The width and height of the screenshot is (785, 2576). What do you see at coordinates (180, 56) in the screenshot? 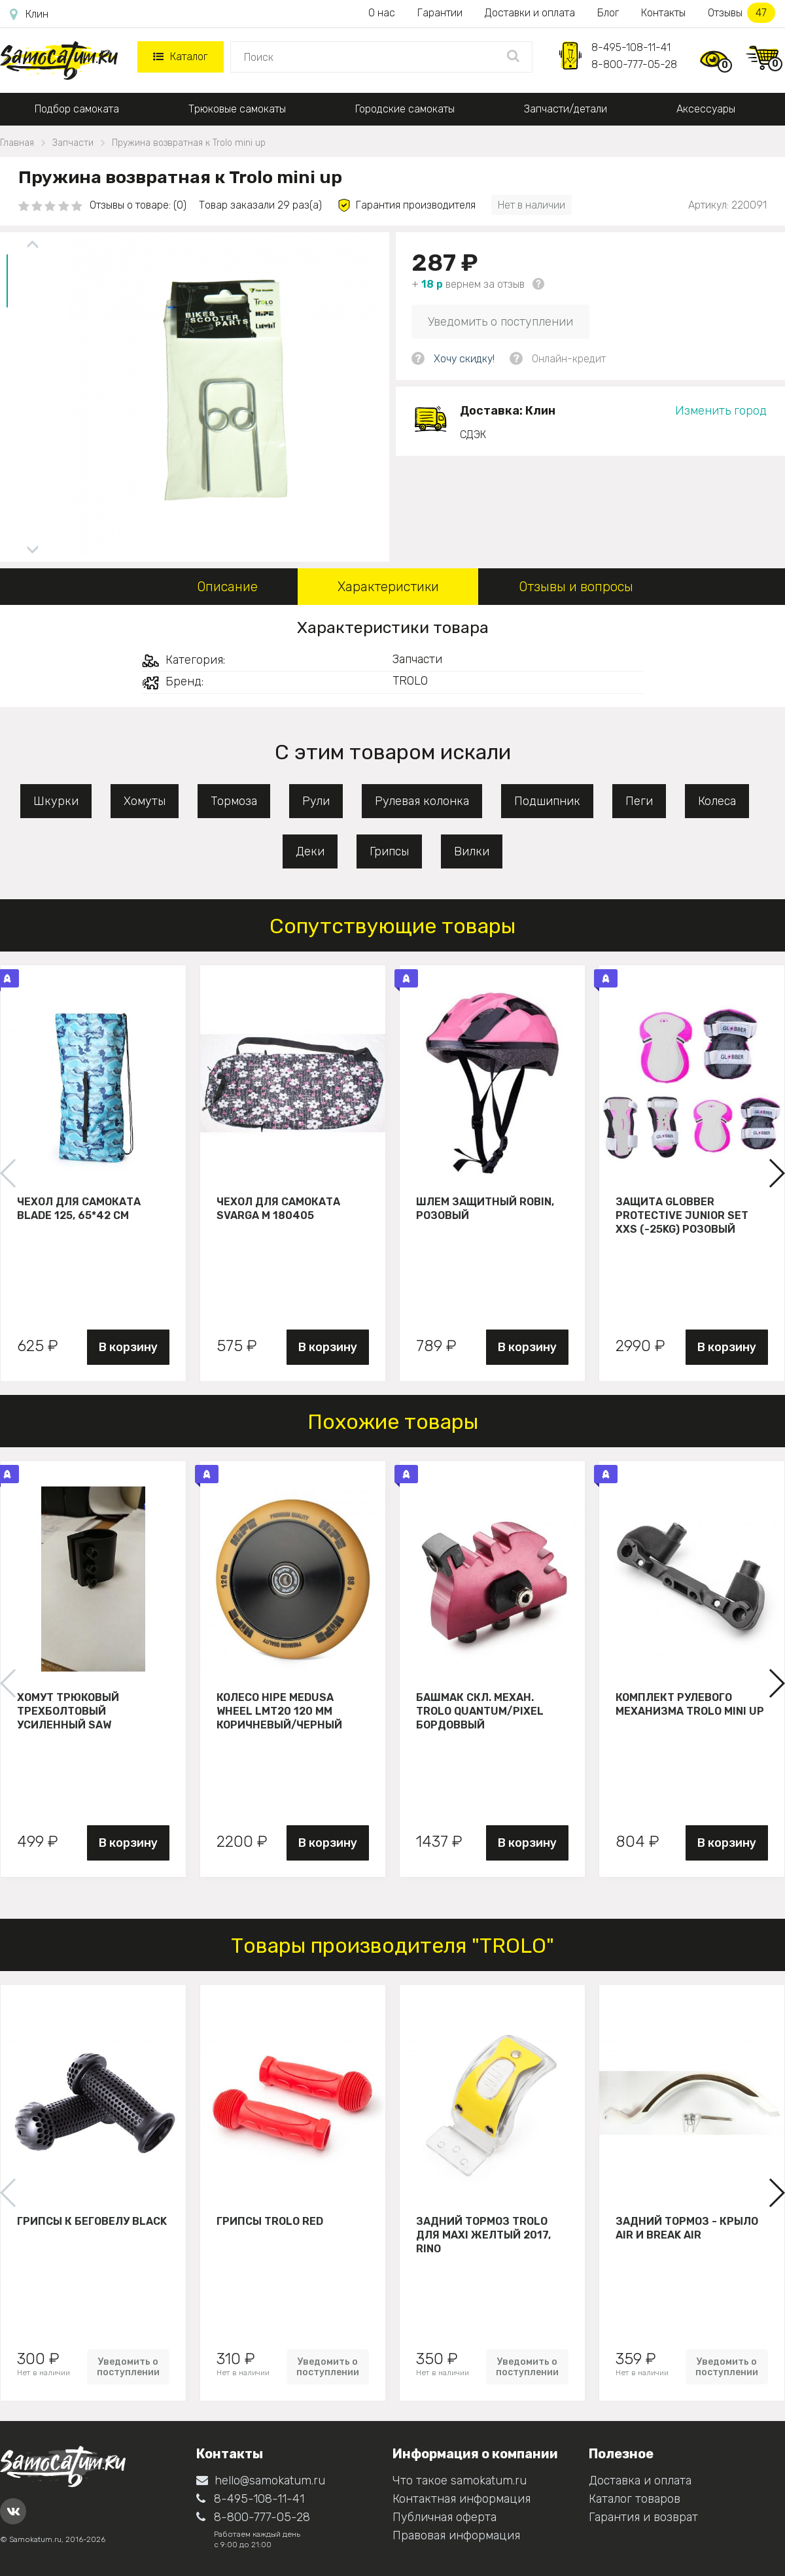
I see `Каталог` at bounding box center [180, 56].